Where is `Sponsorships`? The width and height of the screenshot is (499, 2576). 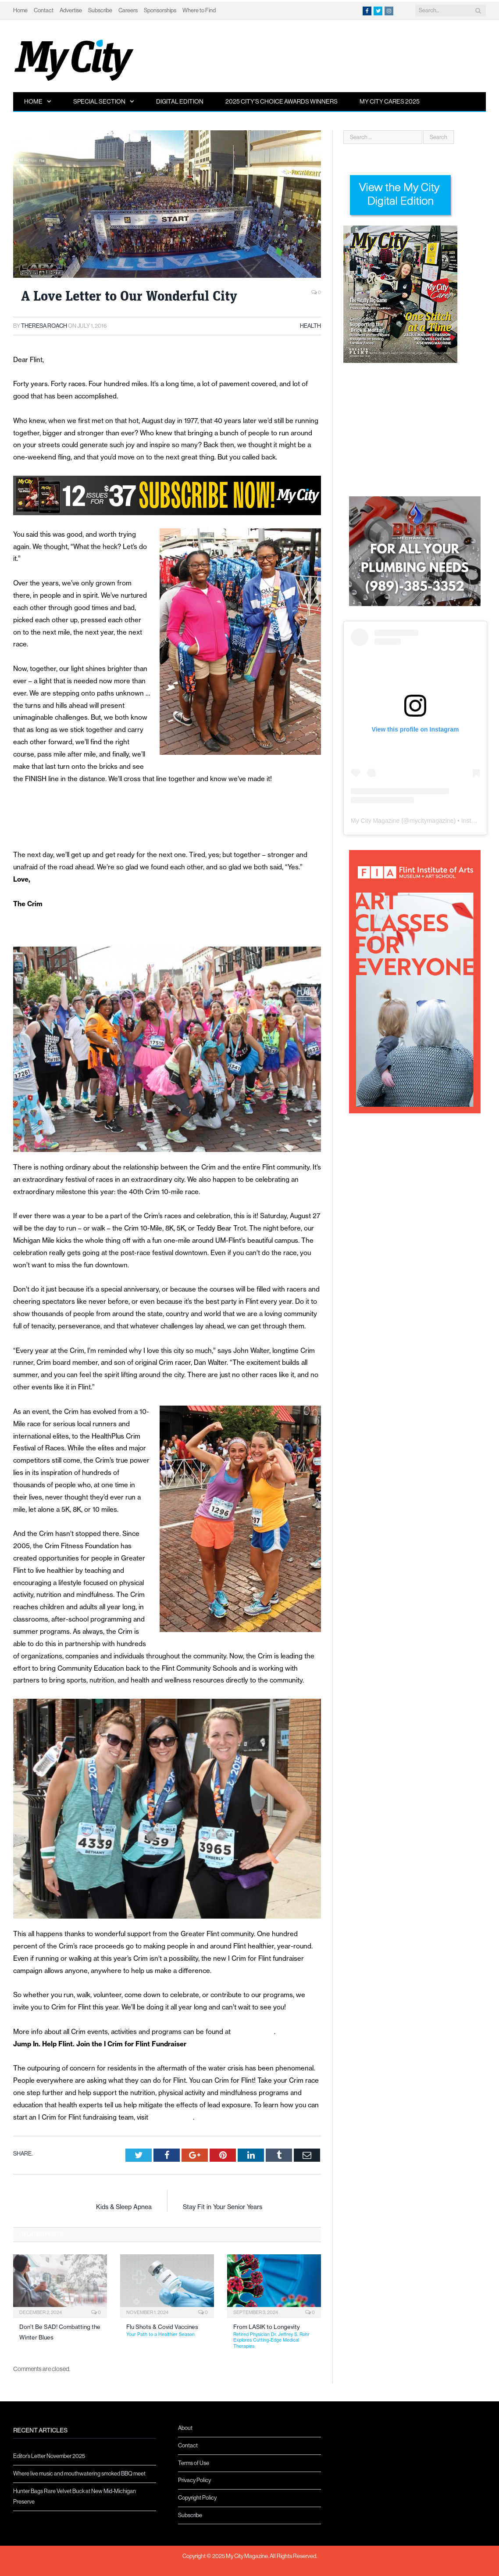
Sponsorships is located at coordinates (160, 10).